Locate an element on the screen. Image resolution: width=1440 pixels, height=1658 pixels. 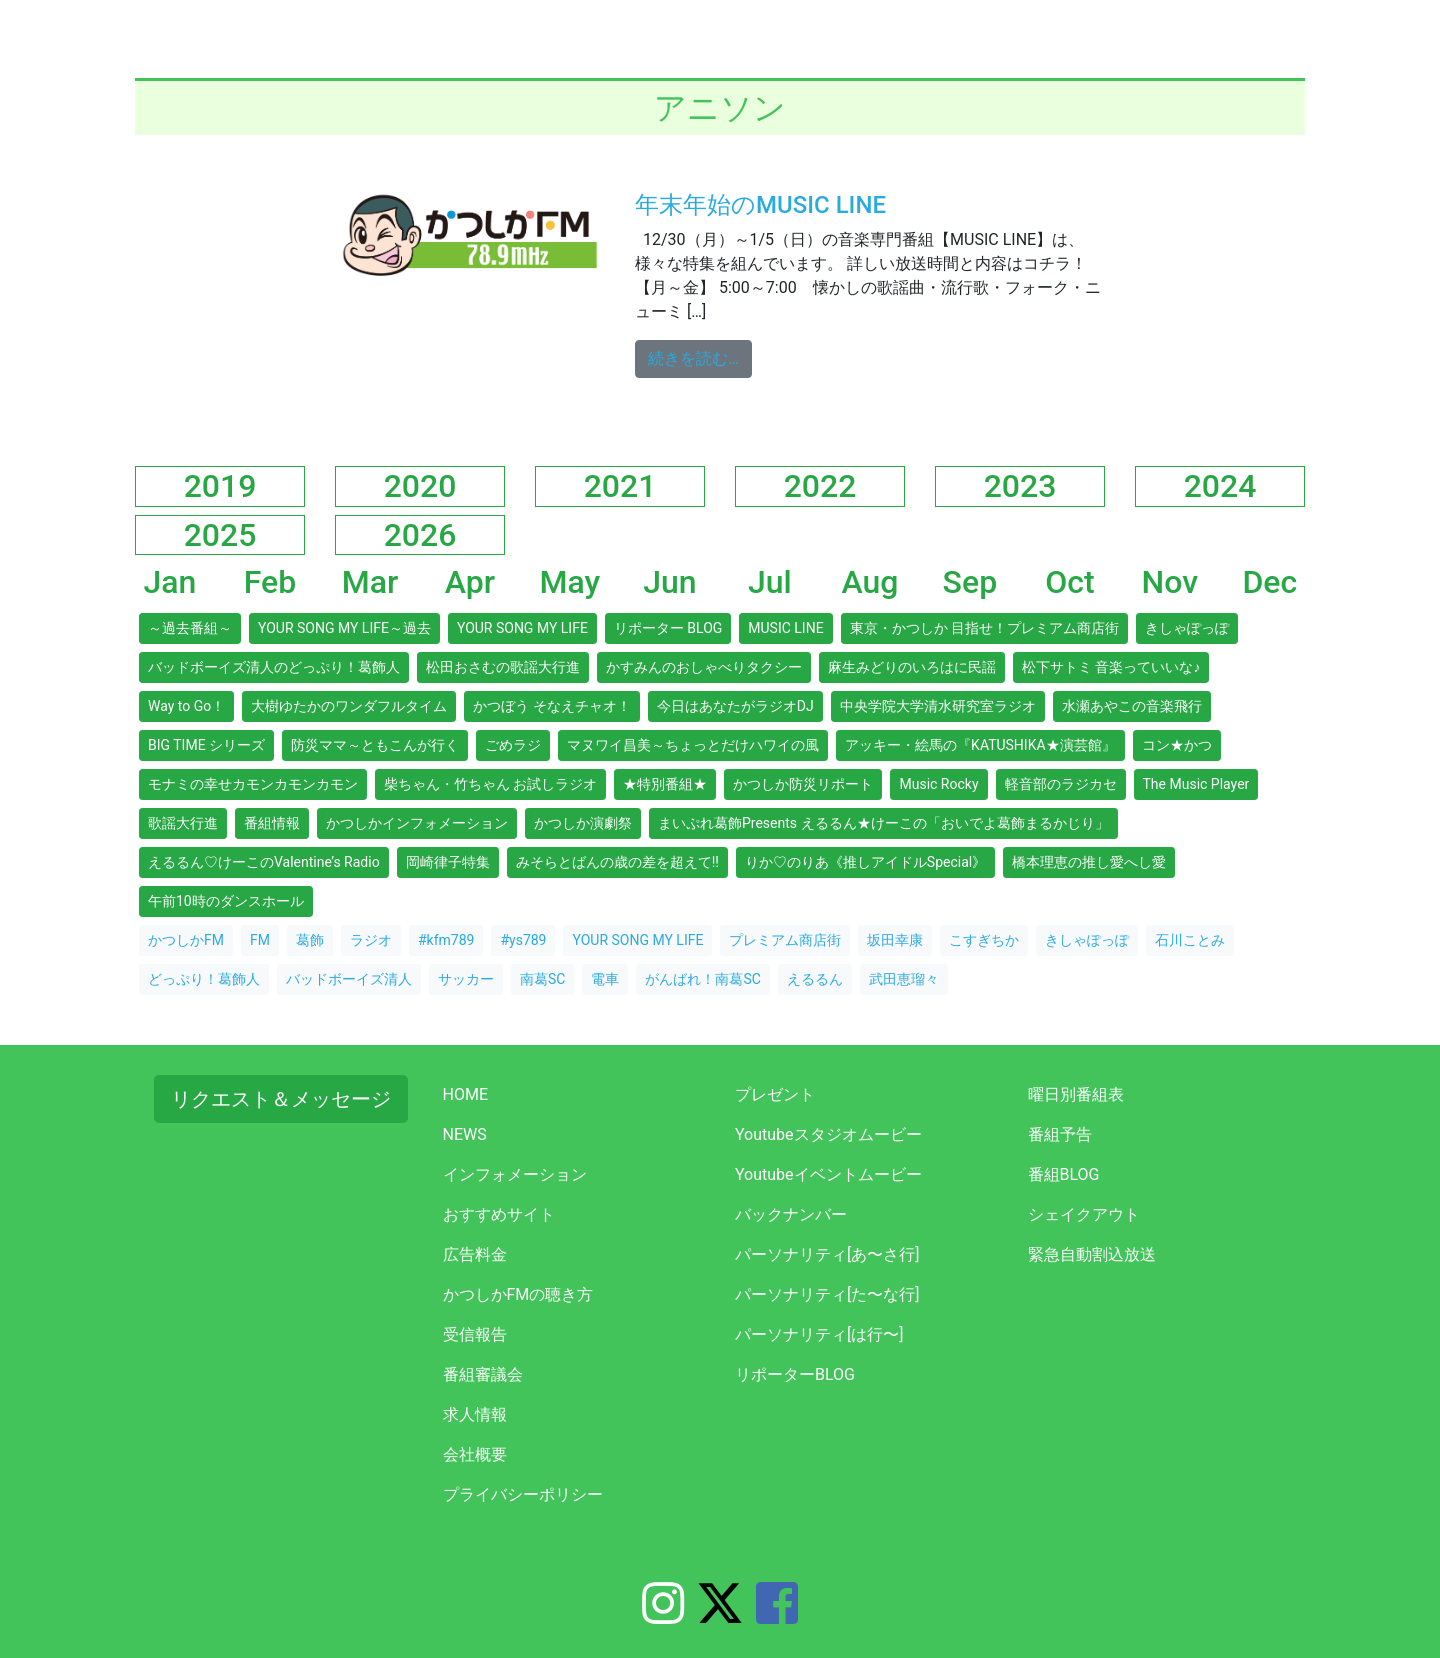
防災ママ～ともこんが行く is located at coordinates (375, 745).